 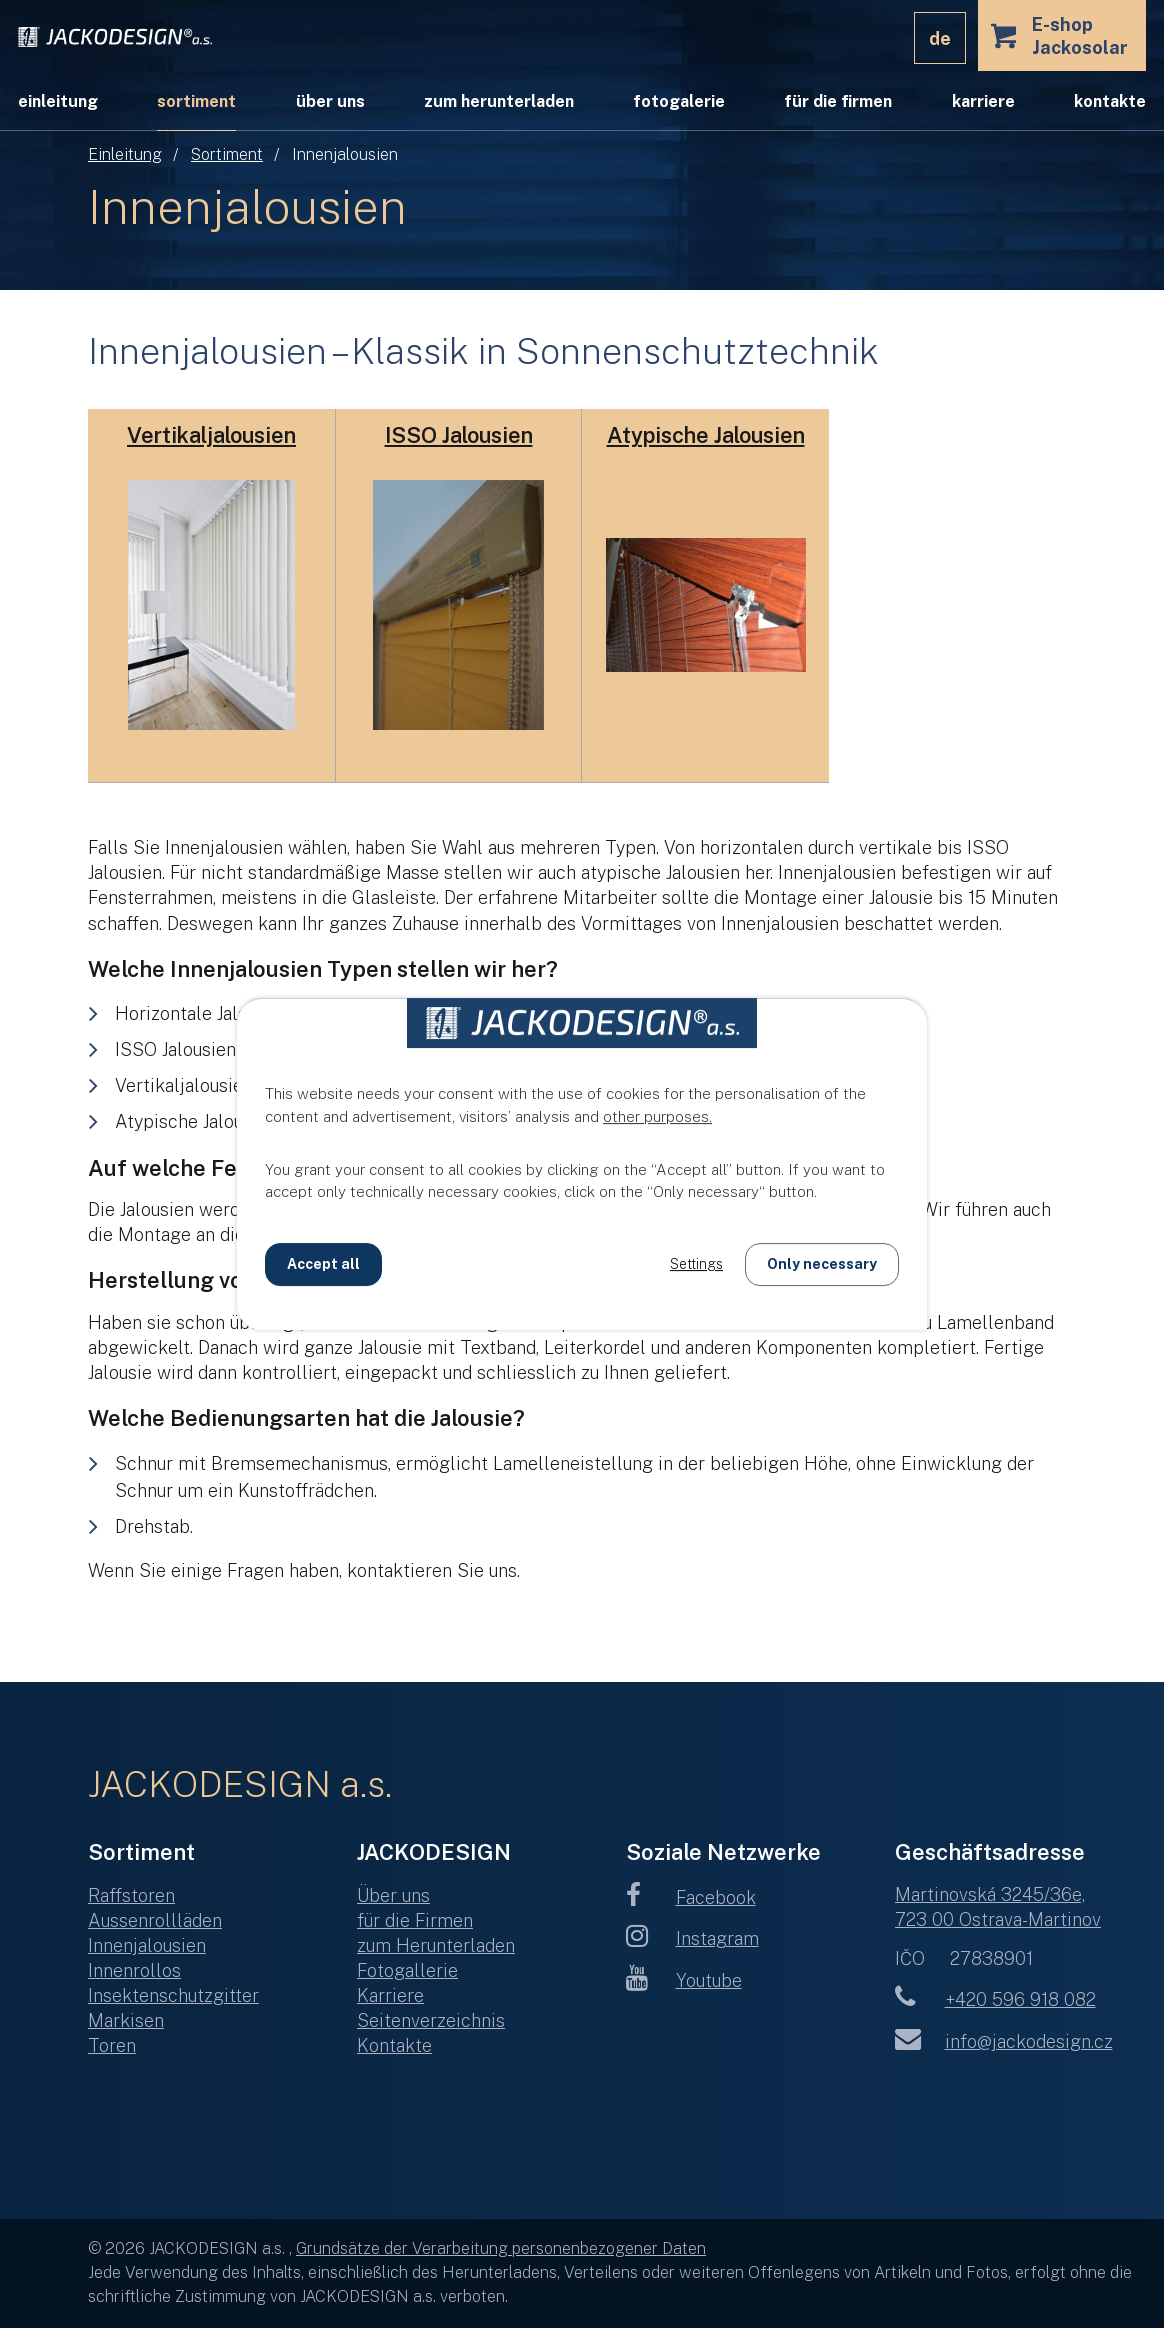 I want to click on info@jackodesign.cz, so click(x=1004, y=2041).